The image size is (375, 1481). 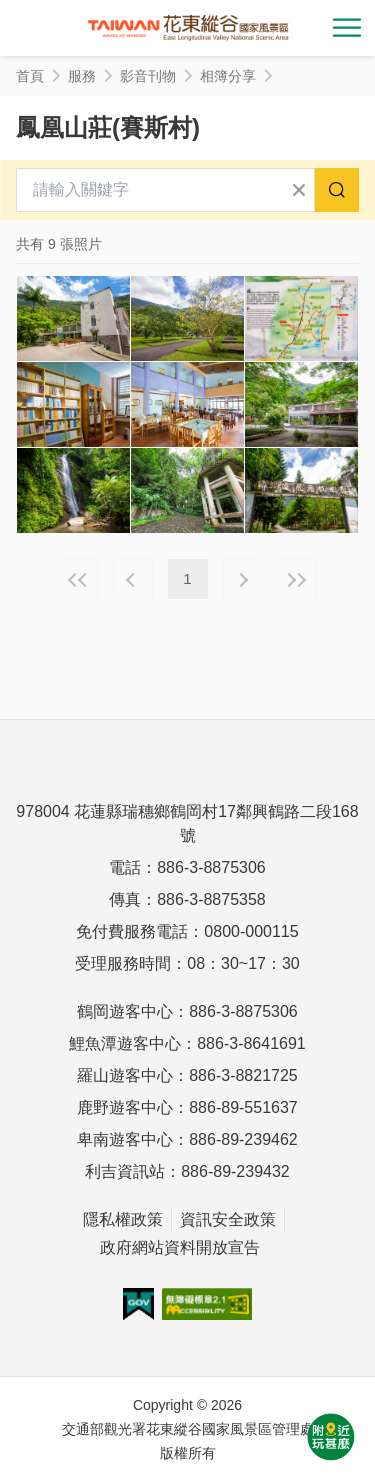 What do you see at coordinates (337, 190) in the screenshot?
I see `搜尋` at bounding box center [337, 190].